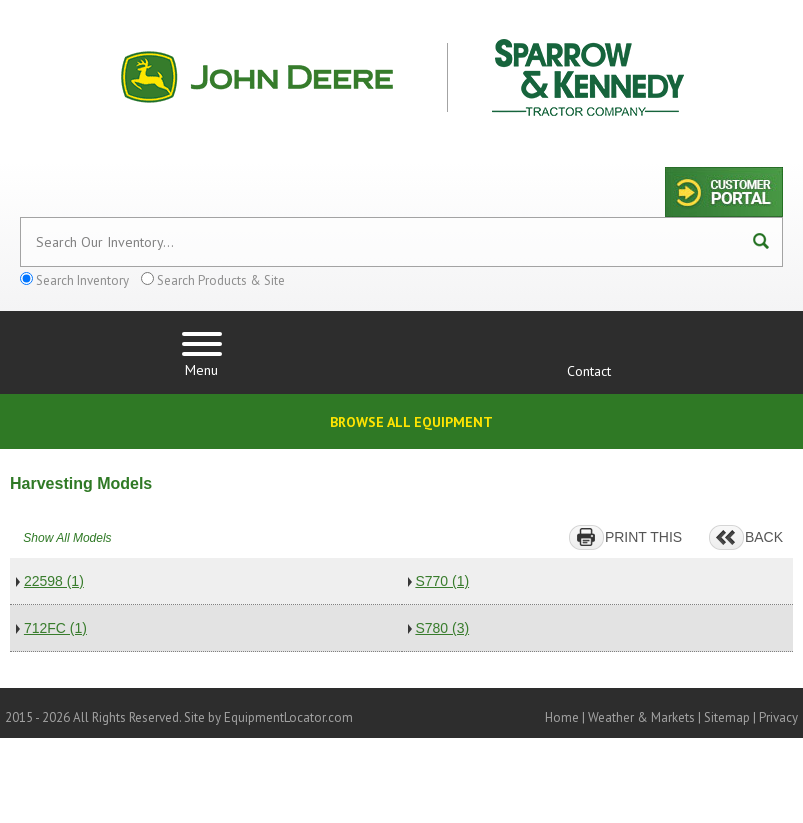 Image resolution: width=803 pixels, height=823 pixels. Describe the element at coordinates (67, 538) in the screenshot. I see `Show All Models` at that location.